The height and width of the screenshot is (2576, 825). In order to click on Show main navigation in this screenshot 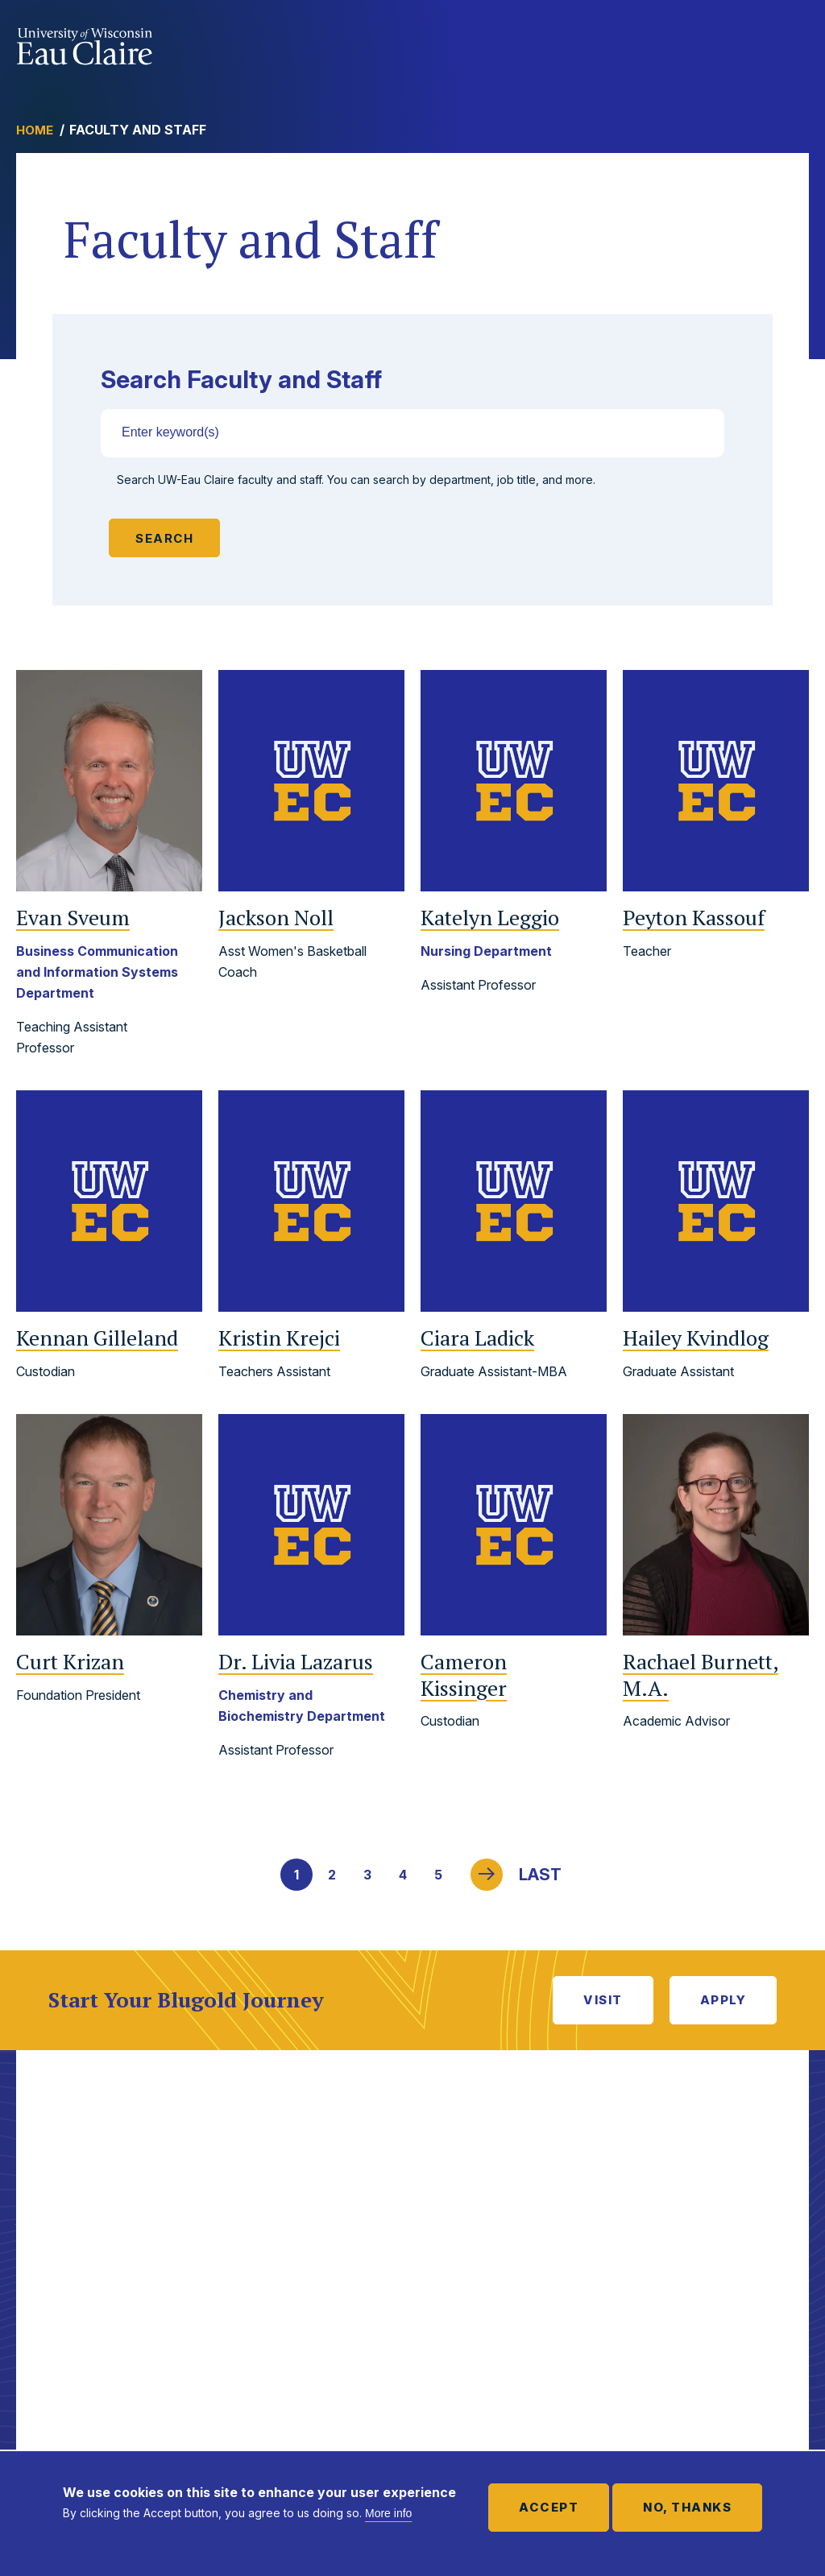, I will do `click(793, 43)`.